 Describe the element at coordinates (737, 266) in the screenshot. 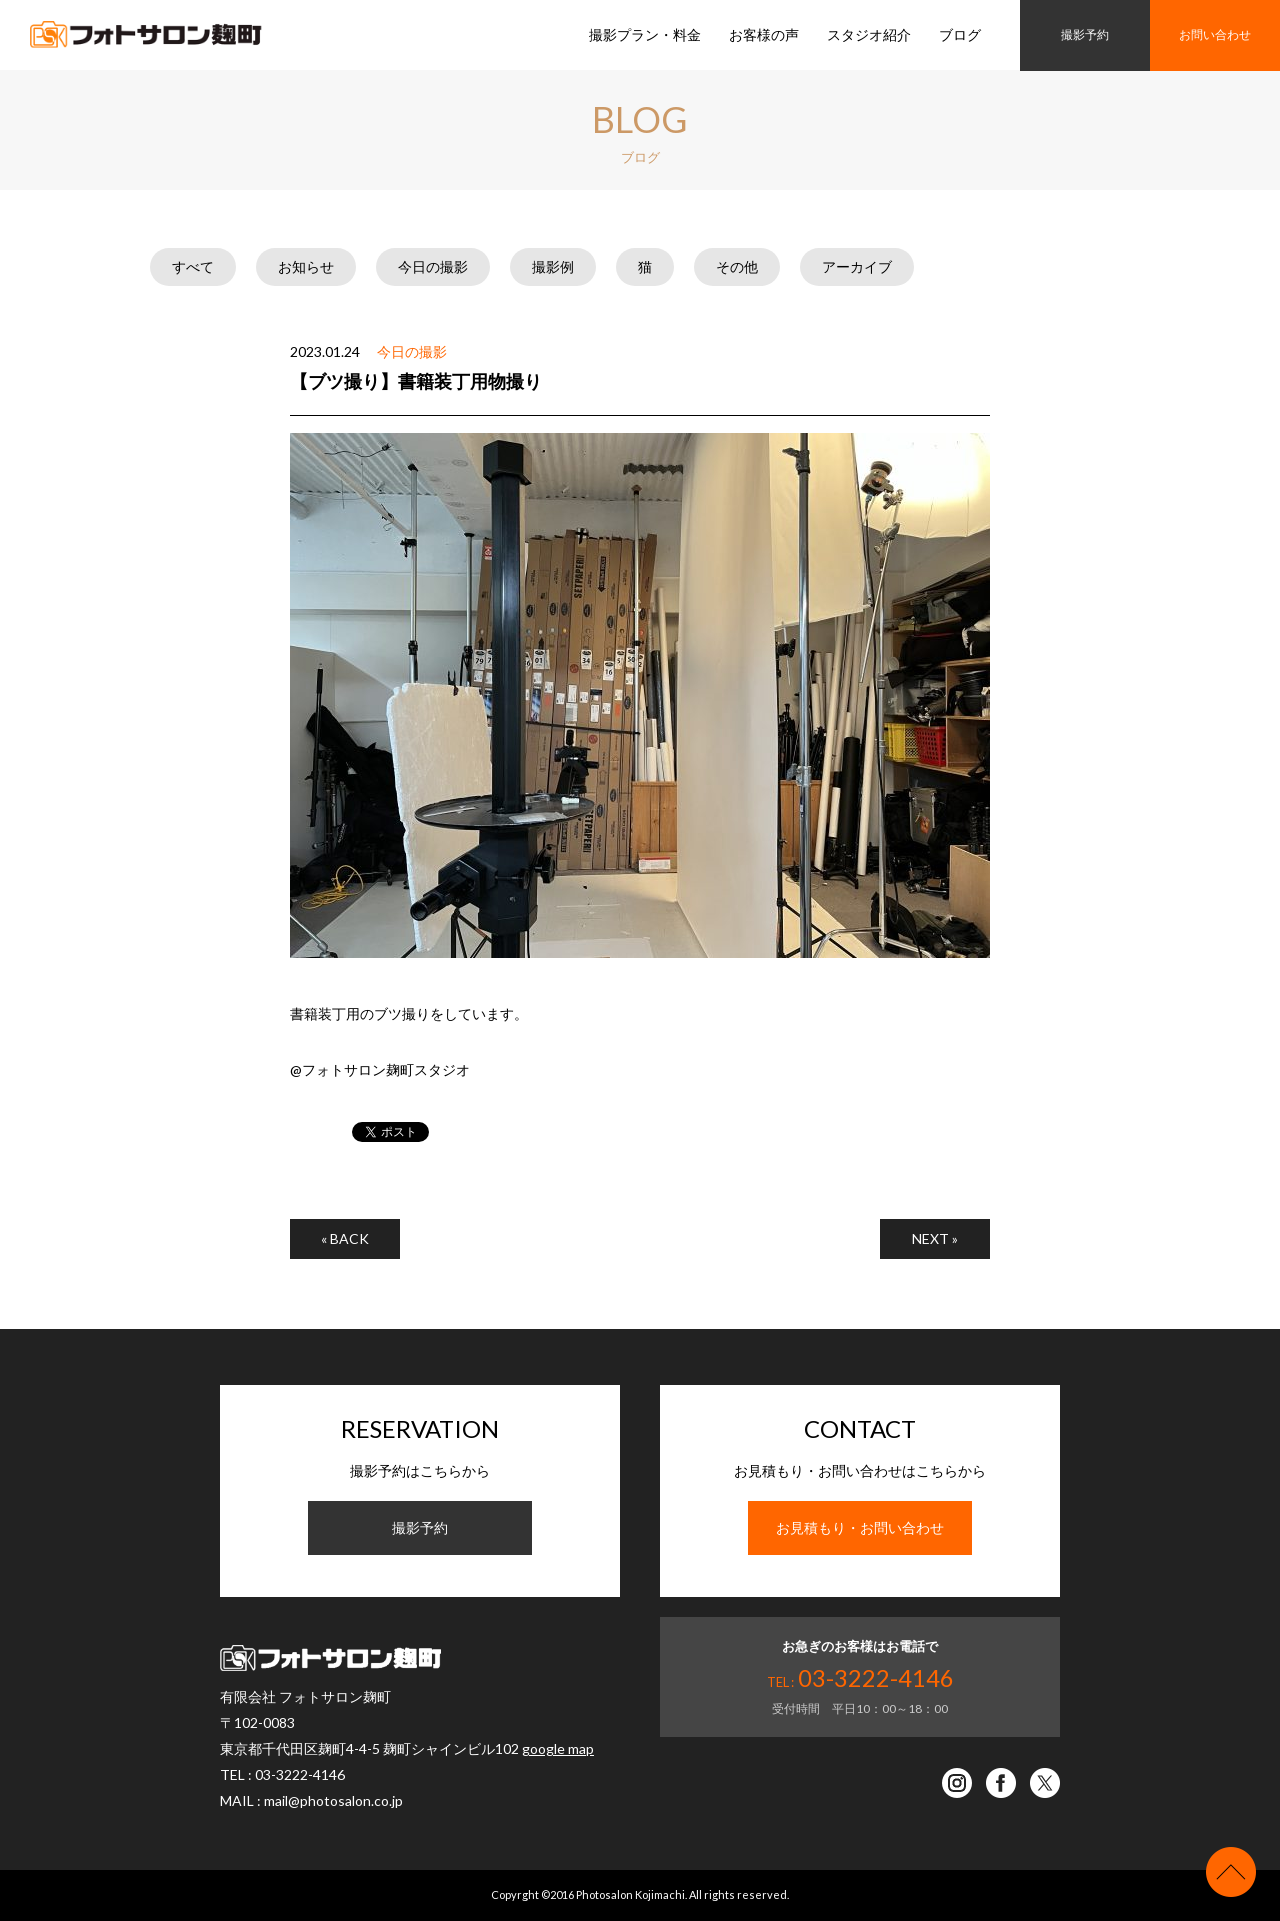

I see `その他` at that location.